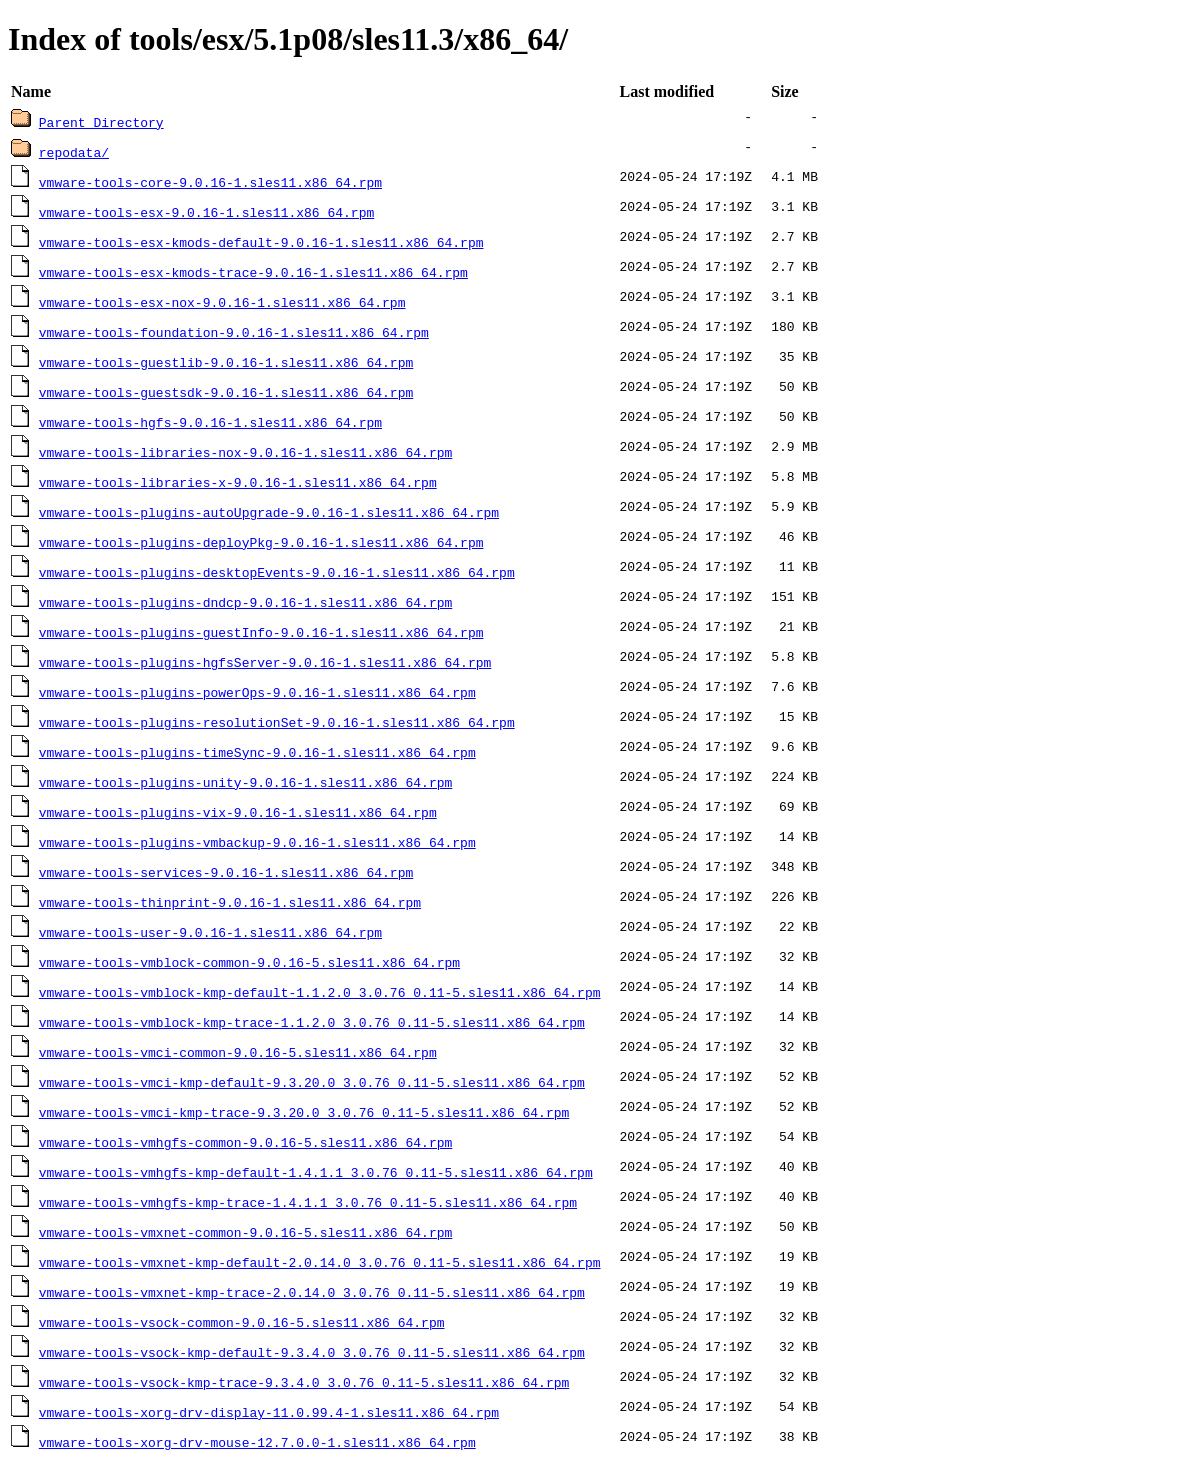 This screenshot has width=1178, height=1462. I want to click on vmware-tools-vsock-common-9.0.16-5.sles11.x86_64.rpm, so click(242, 1322).